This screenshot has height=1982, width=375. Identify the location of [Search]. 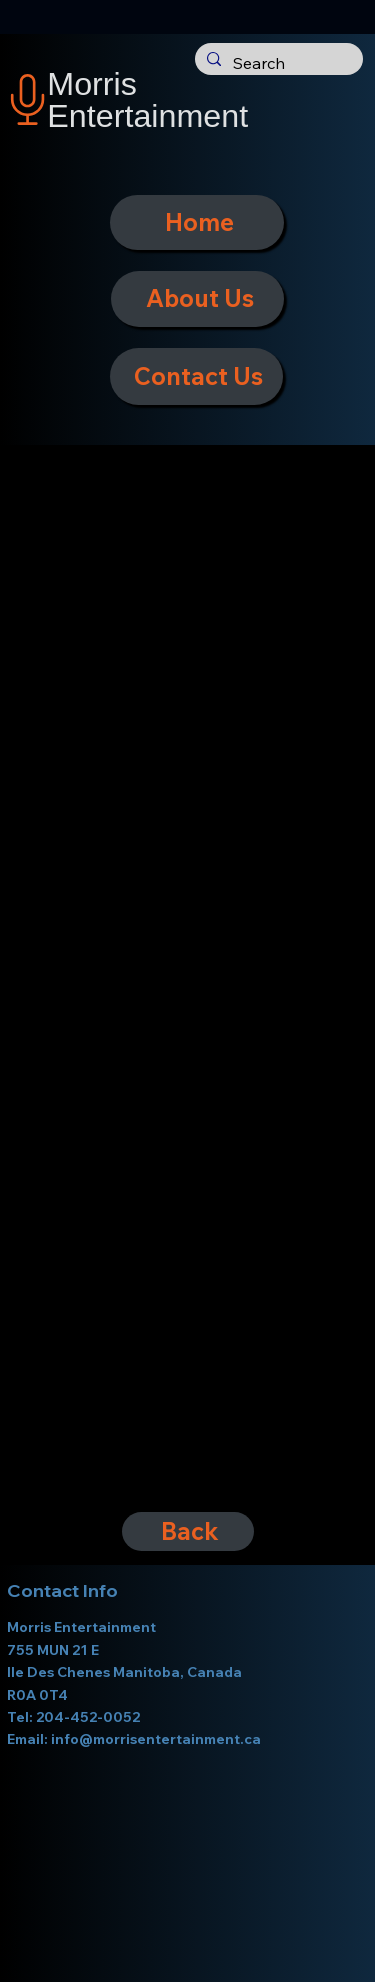
(277, 64).